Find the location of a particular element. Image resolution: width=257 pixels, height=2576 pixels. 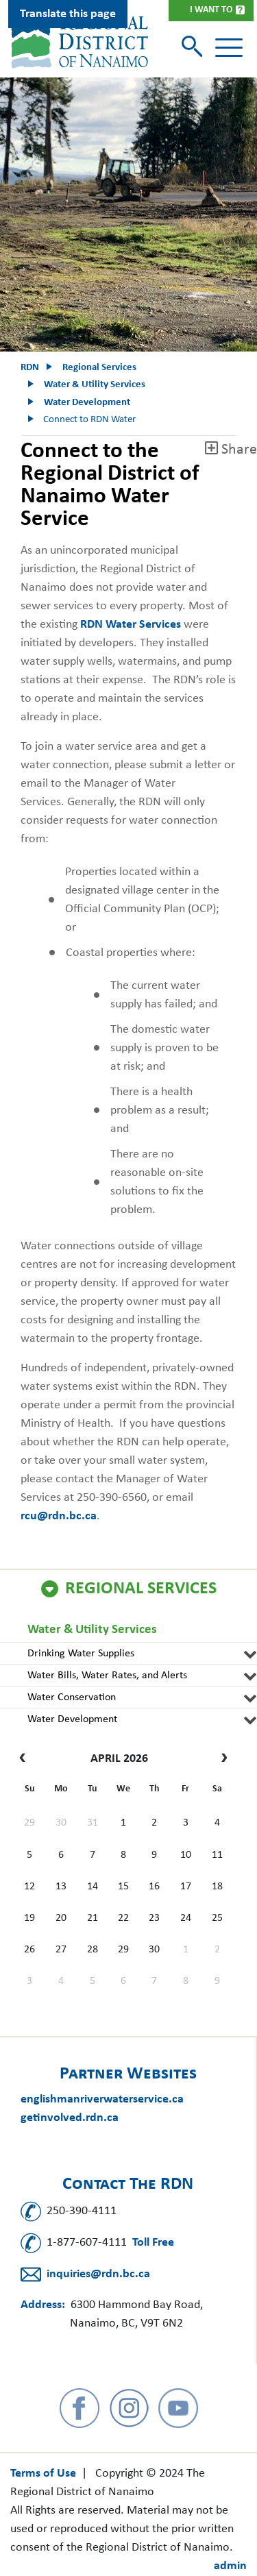

getinvolved.rdn.ca is located at coordinates (70, 2117).